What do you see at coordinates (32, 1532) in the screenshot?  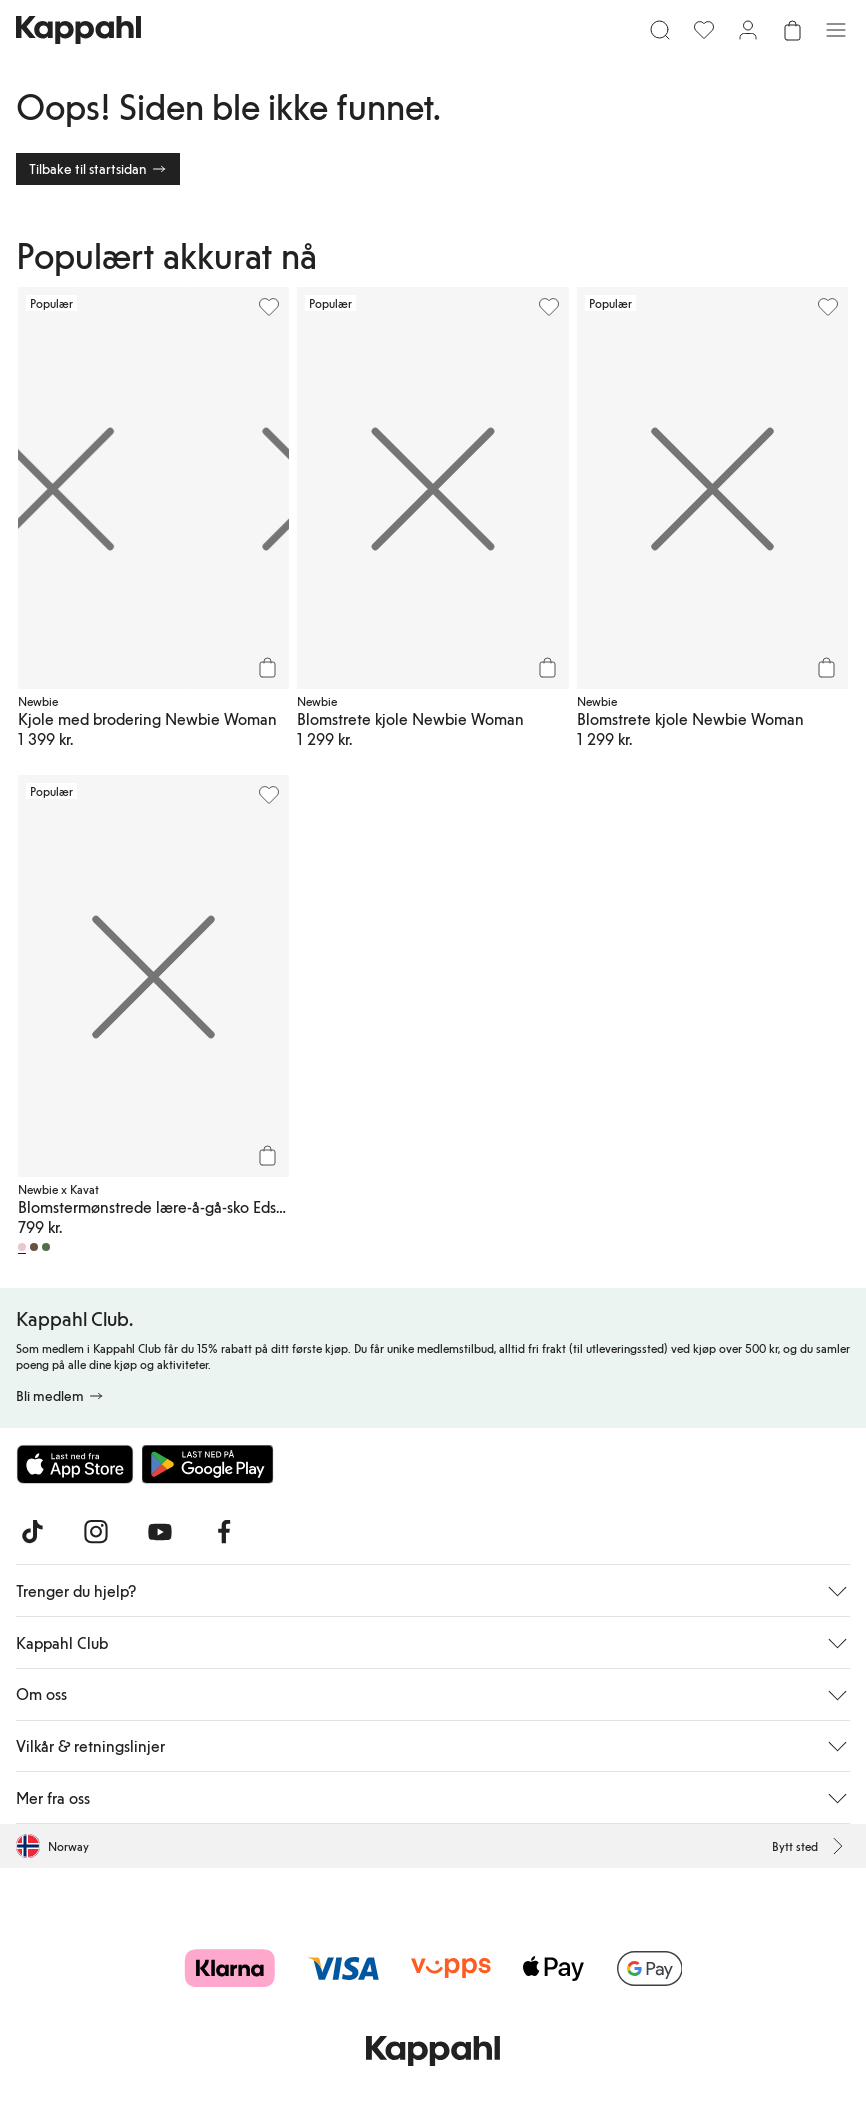 I see `[Besøk oss på TikTok]` at bounding box center [32, 1532].